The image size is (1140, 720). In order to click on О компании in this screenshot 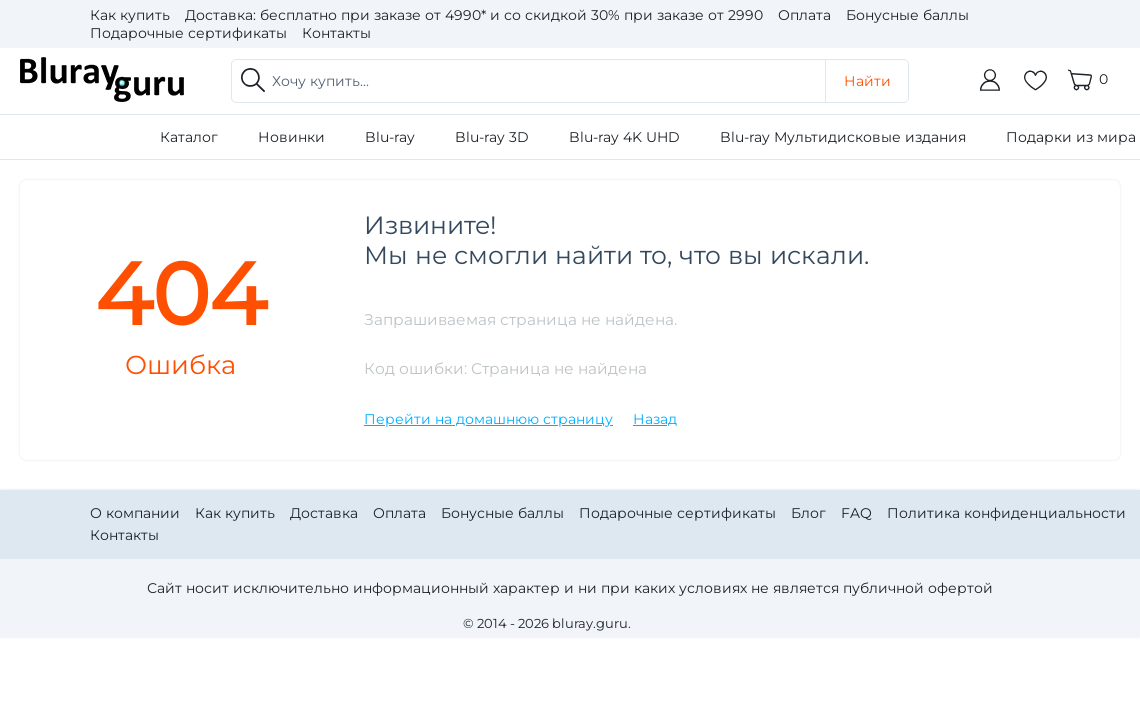, I will do `click(135, 513)`.